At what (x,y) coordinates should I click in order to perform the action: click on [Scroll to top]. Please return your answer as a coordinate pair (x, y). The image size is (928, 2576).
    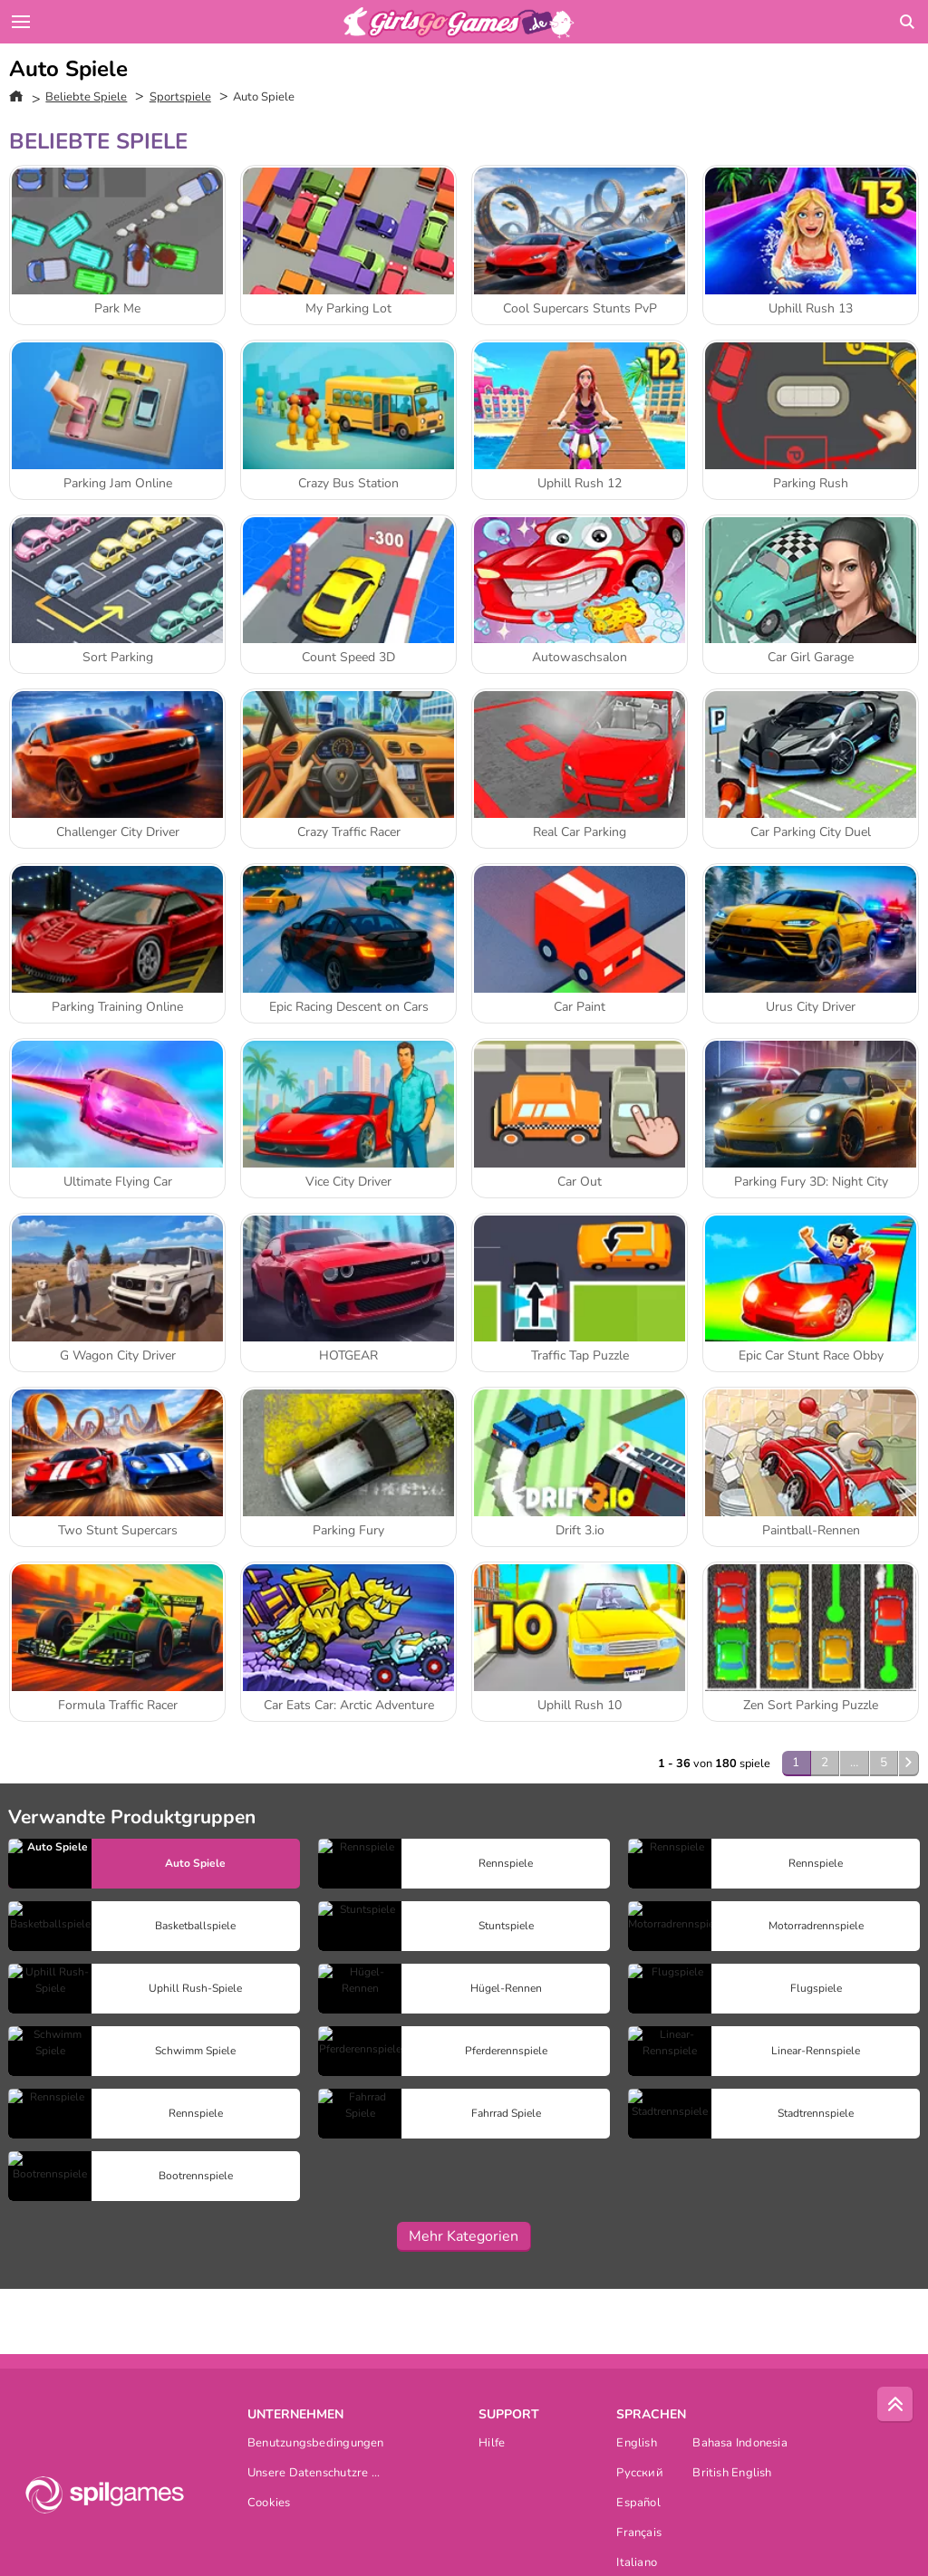
    Looking at the image, I should click on (895, 2405).